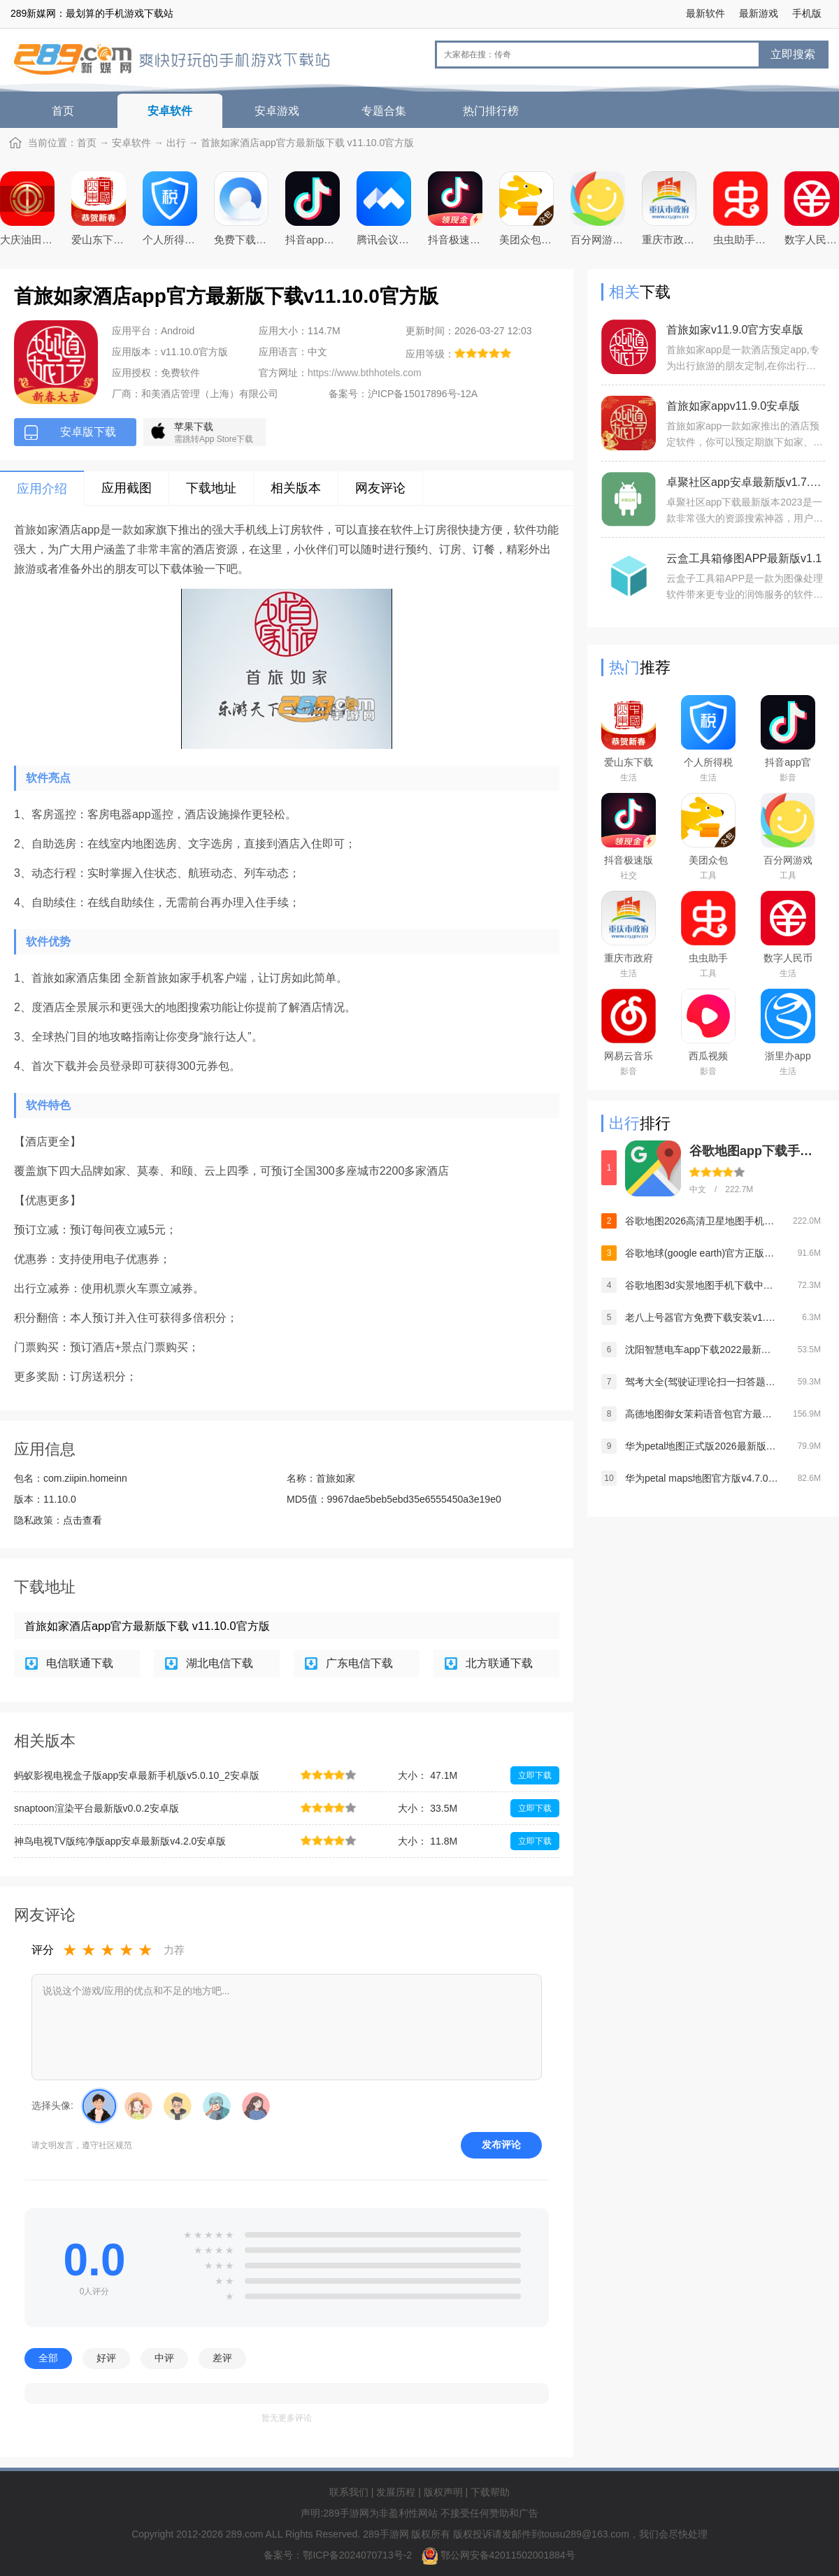  I want to click on 谷歌地图2026高清卫星地图手机版v26.12.03官方版, so click(702, 1220).